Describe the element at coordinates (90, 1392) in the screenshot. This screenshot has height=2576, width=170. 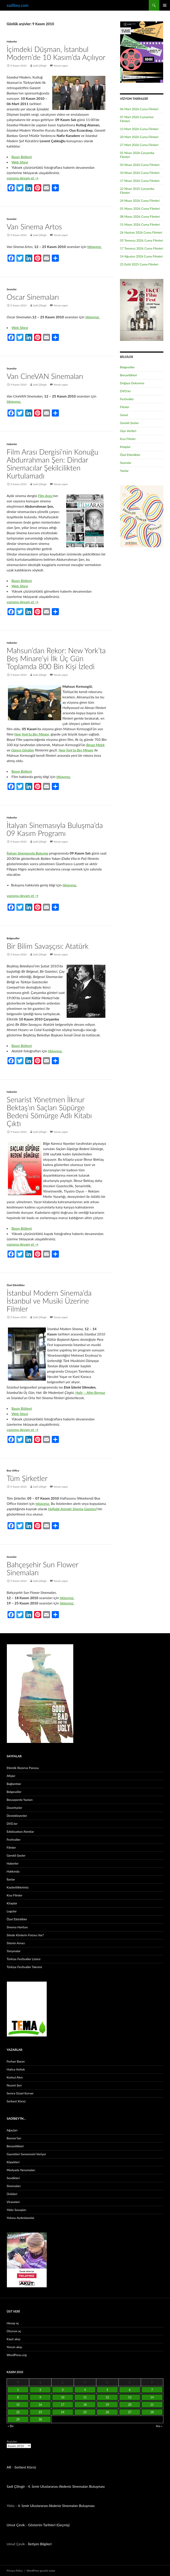
I see `Haliç – Altın Boynuz` at that location.